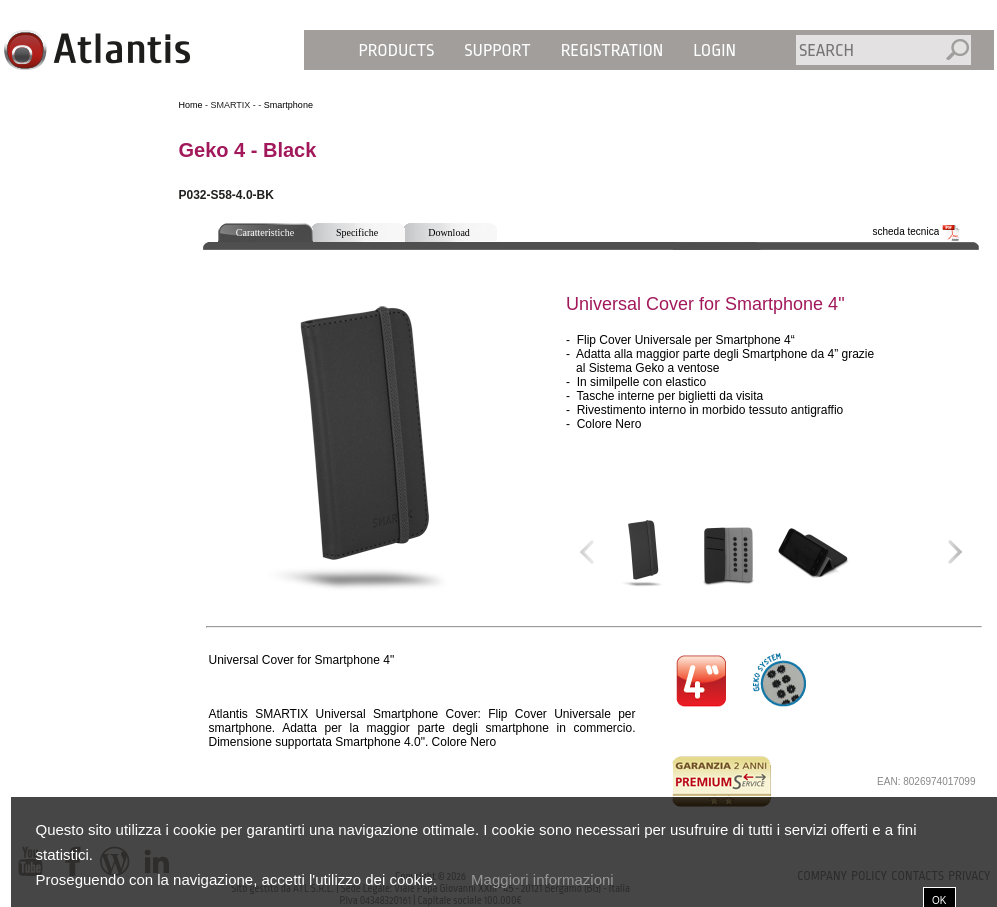  Describe the element at coordinates (714, 50) in the screenshot. I see `Login` at that location.